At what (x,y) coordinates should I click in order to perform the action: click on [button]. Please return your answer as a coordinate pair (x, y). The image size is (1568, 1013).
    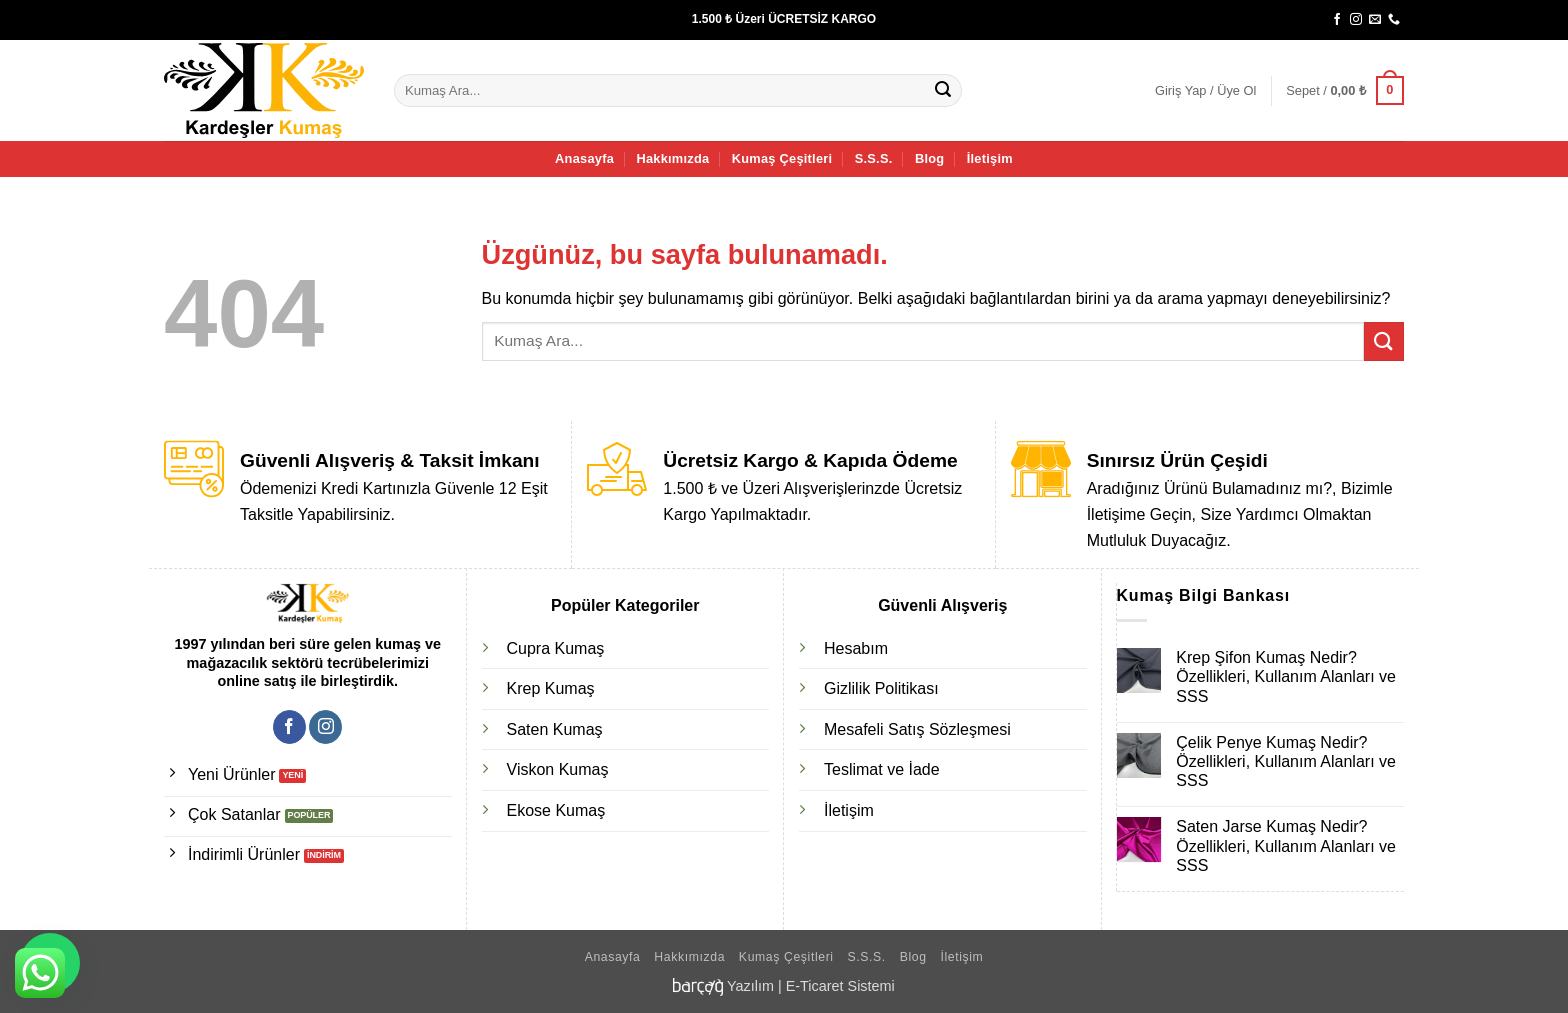
    Looking at the image, I should click on (1205, 91).